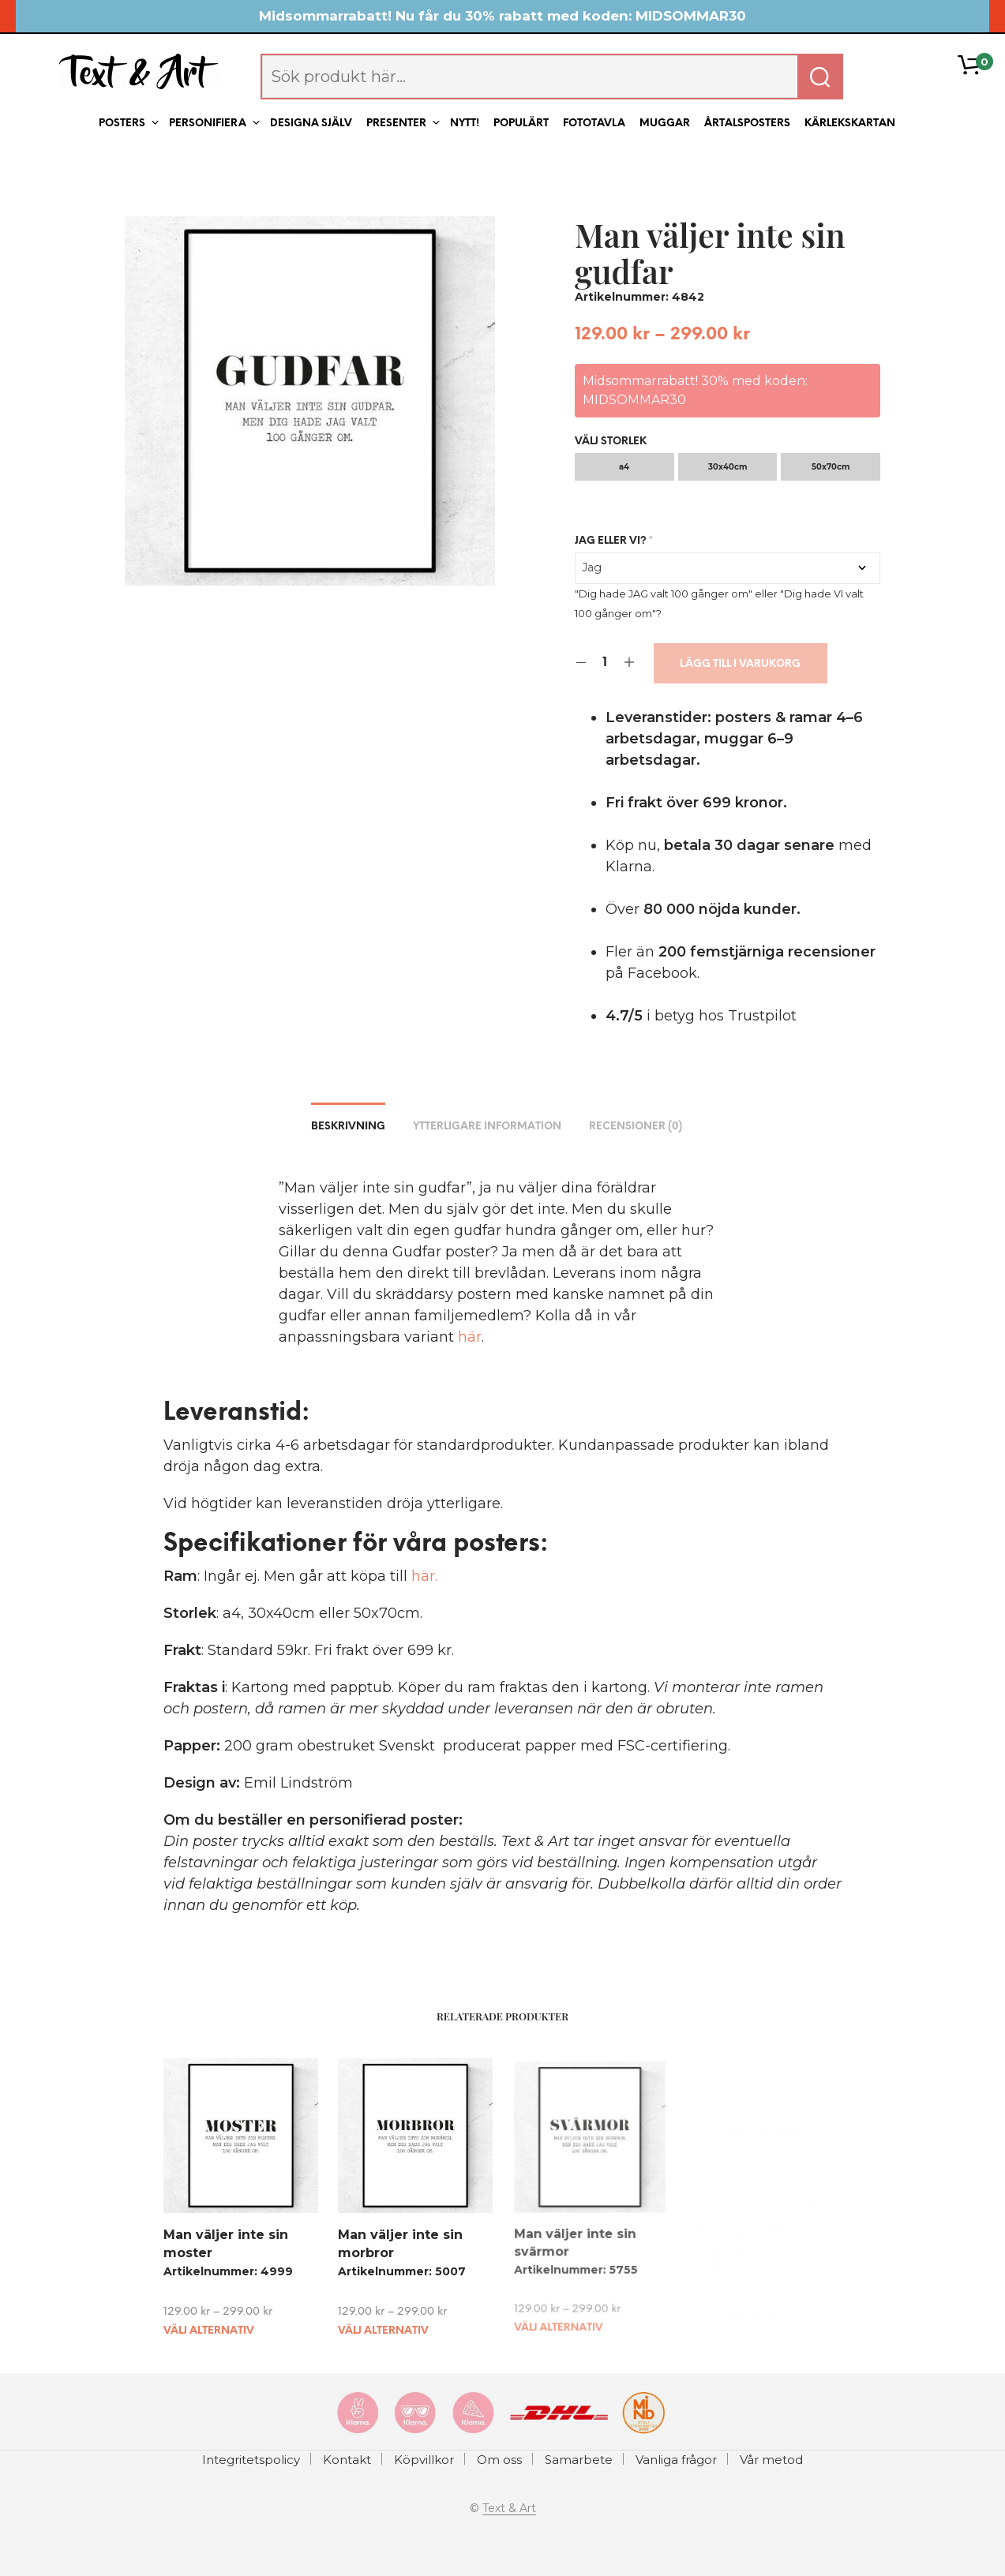  I want to click on Välj alternativ [Välj alternativ för ”Man väljer inte sin moster”], so click(208, 2330).